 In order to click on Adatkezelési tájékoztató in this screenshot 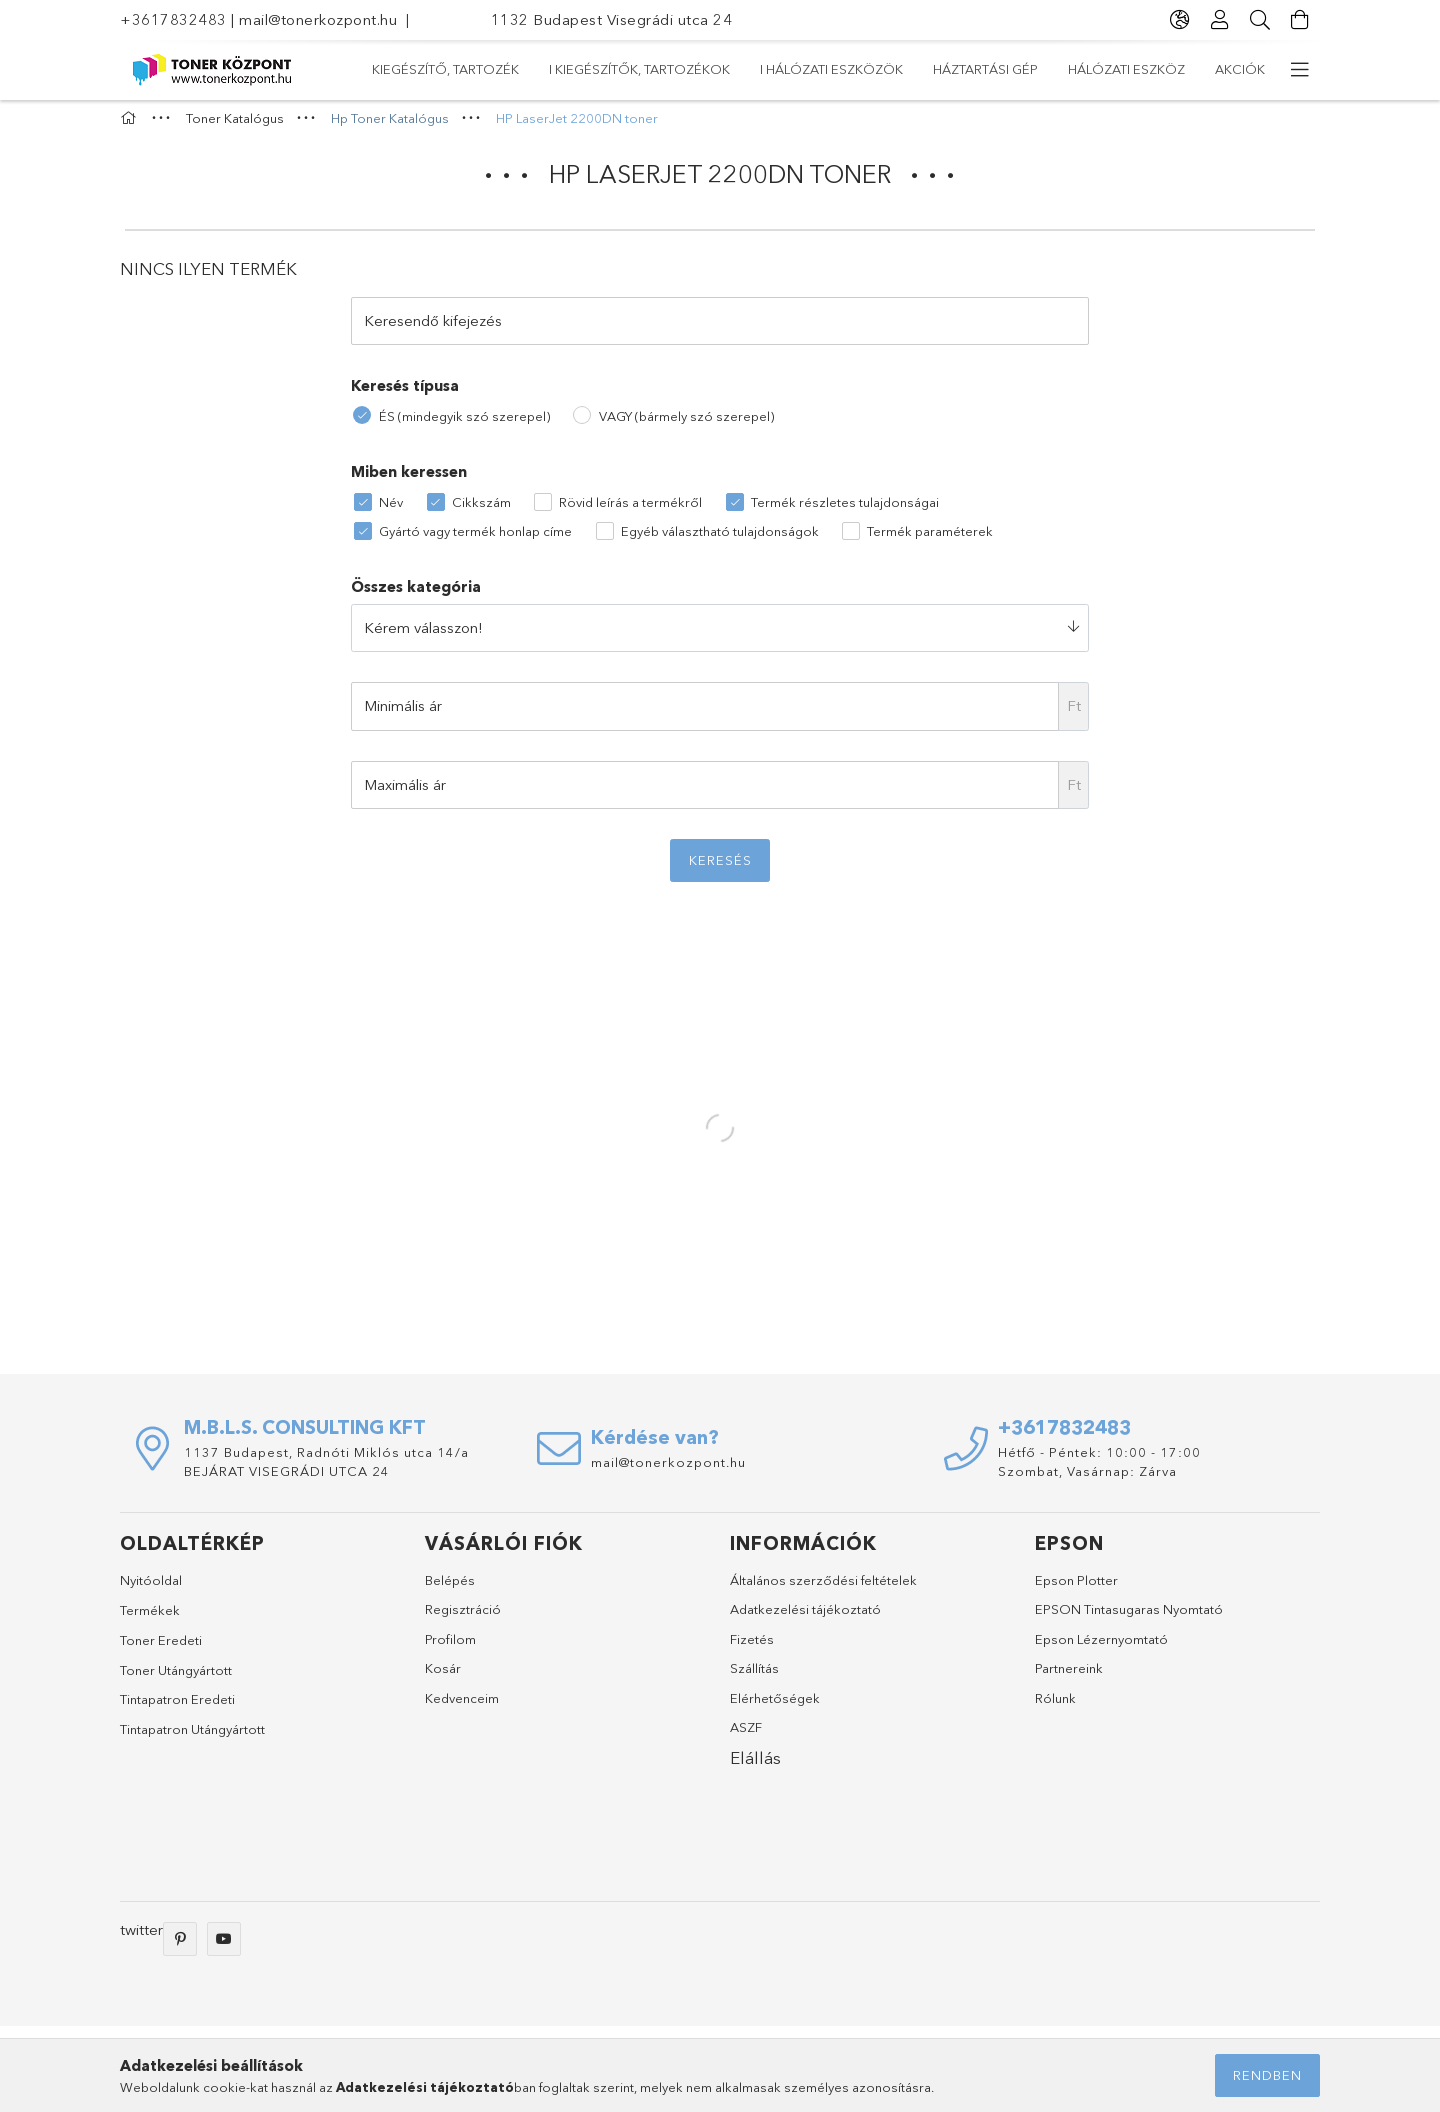, I will do `click(805, 1619)`.